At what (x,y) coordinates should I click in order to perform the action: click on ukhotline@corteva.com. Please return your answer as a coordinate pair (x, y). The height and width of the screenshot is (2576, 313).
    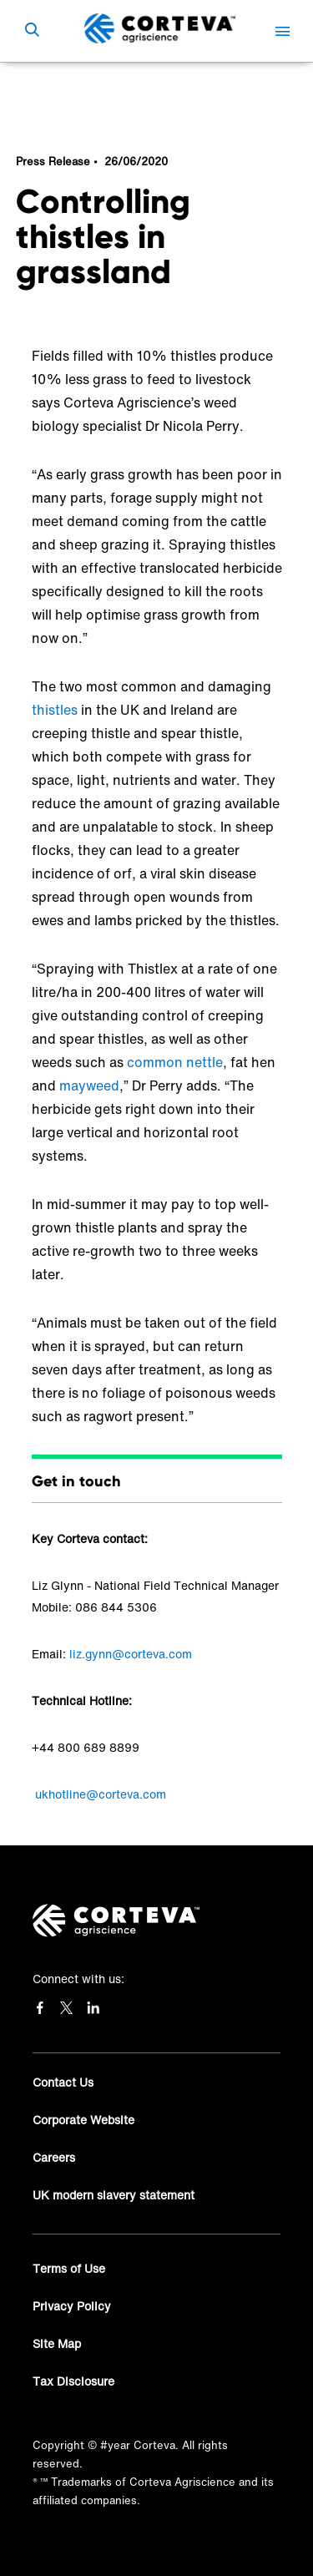
    Looking at the image, I should click on (100, 1794).